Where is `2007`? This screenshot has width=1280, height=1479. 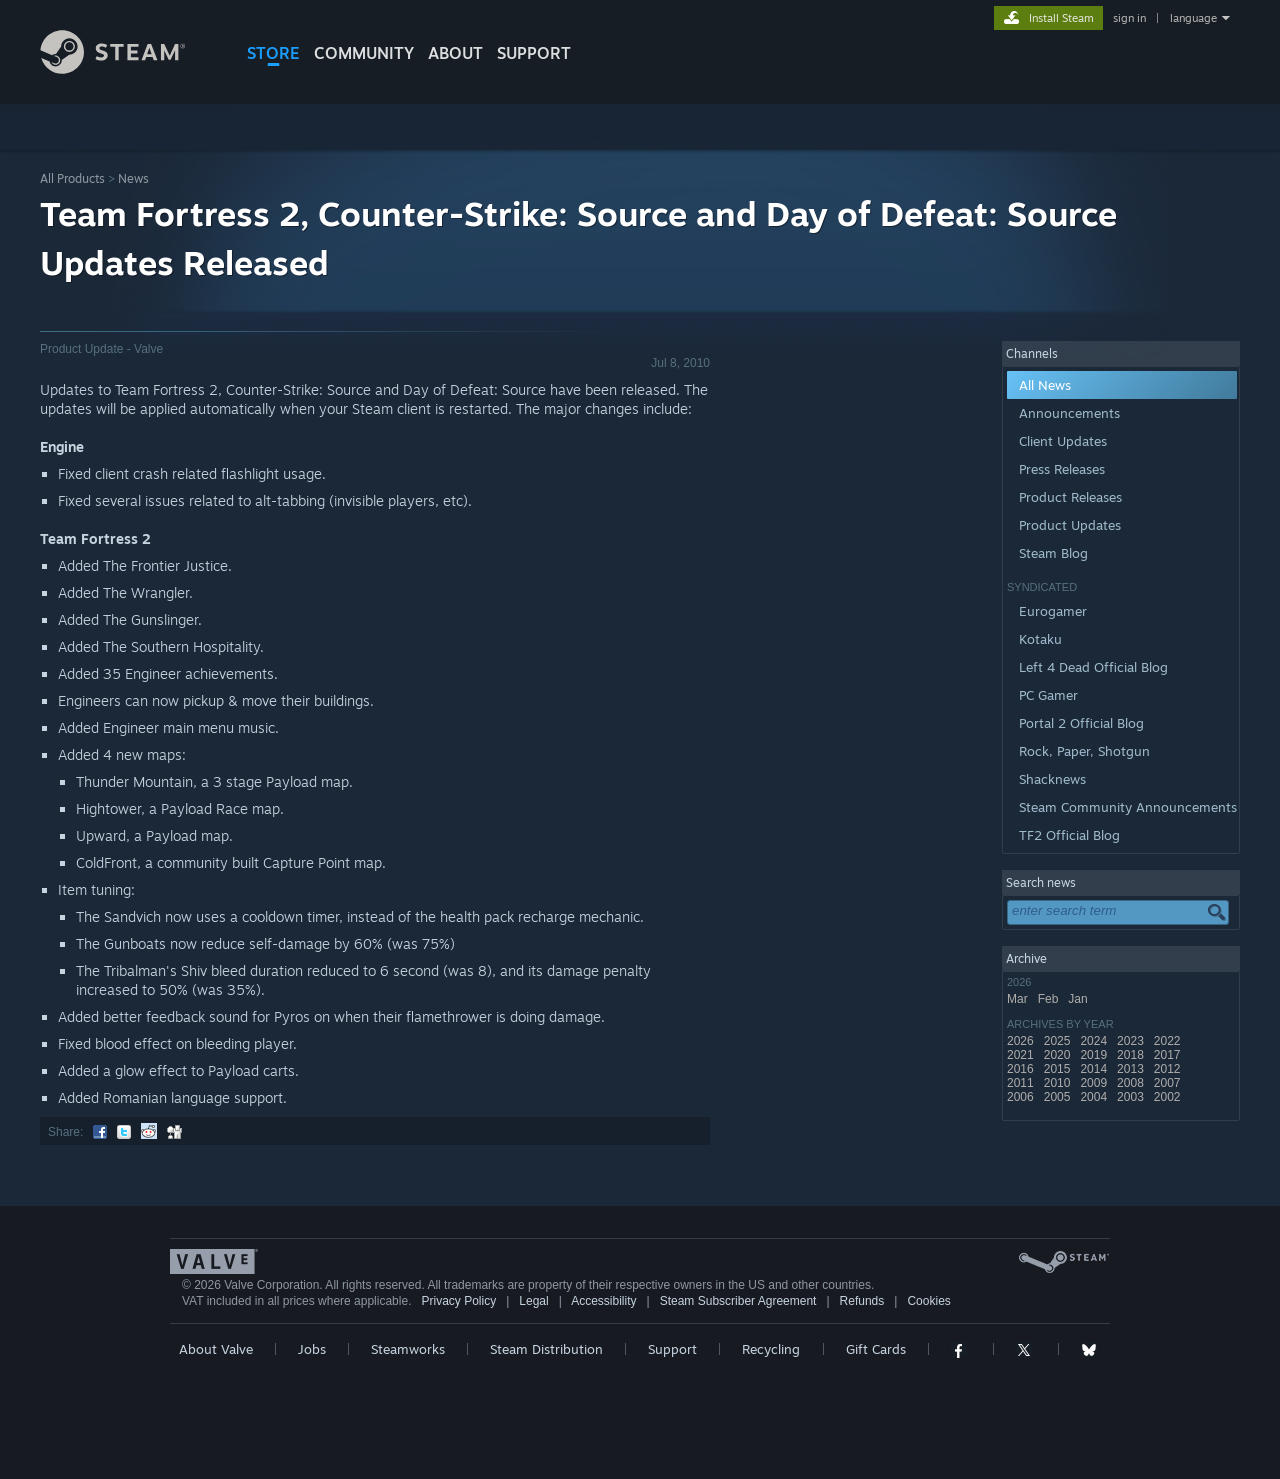 2007 is located at coordinates (1169, 1083).